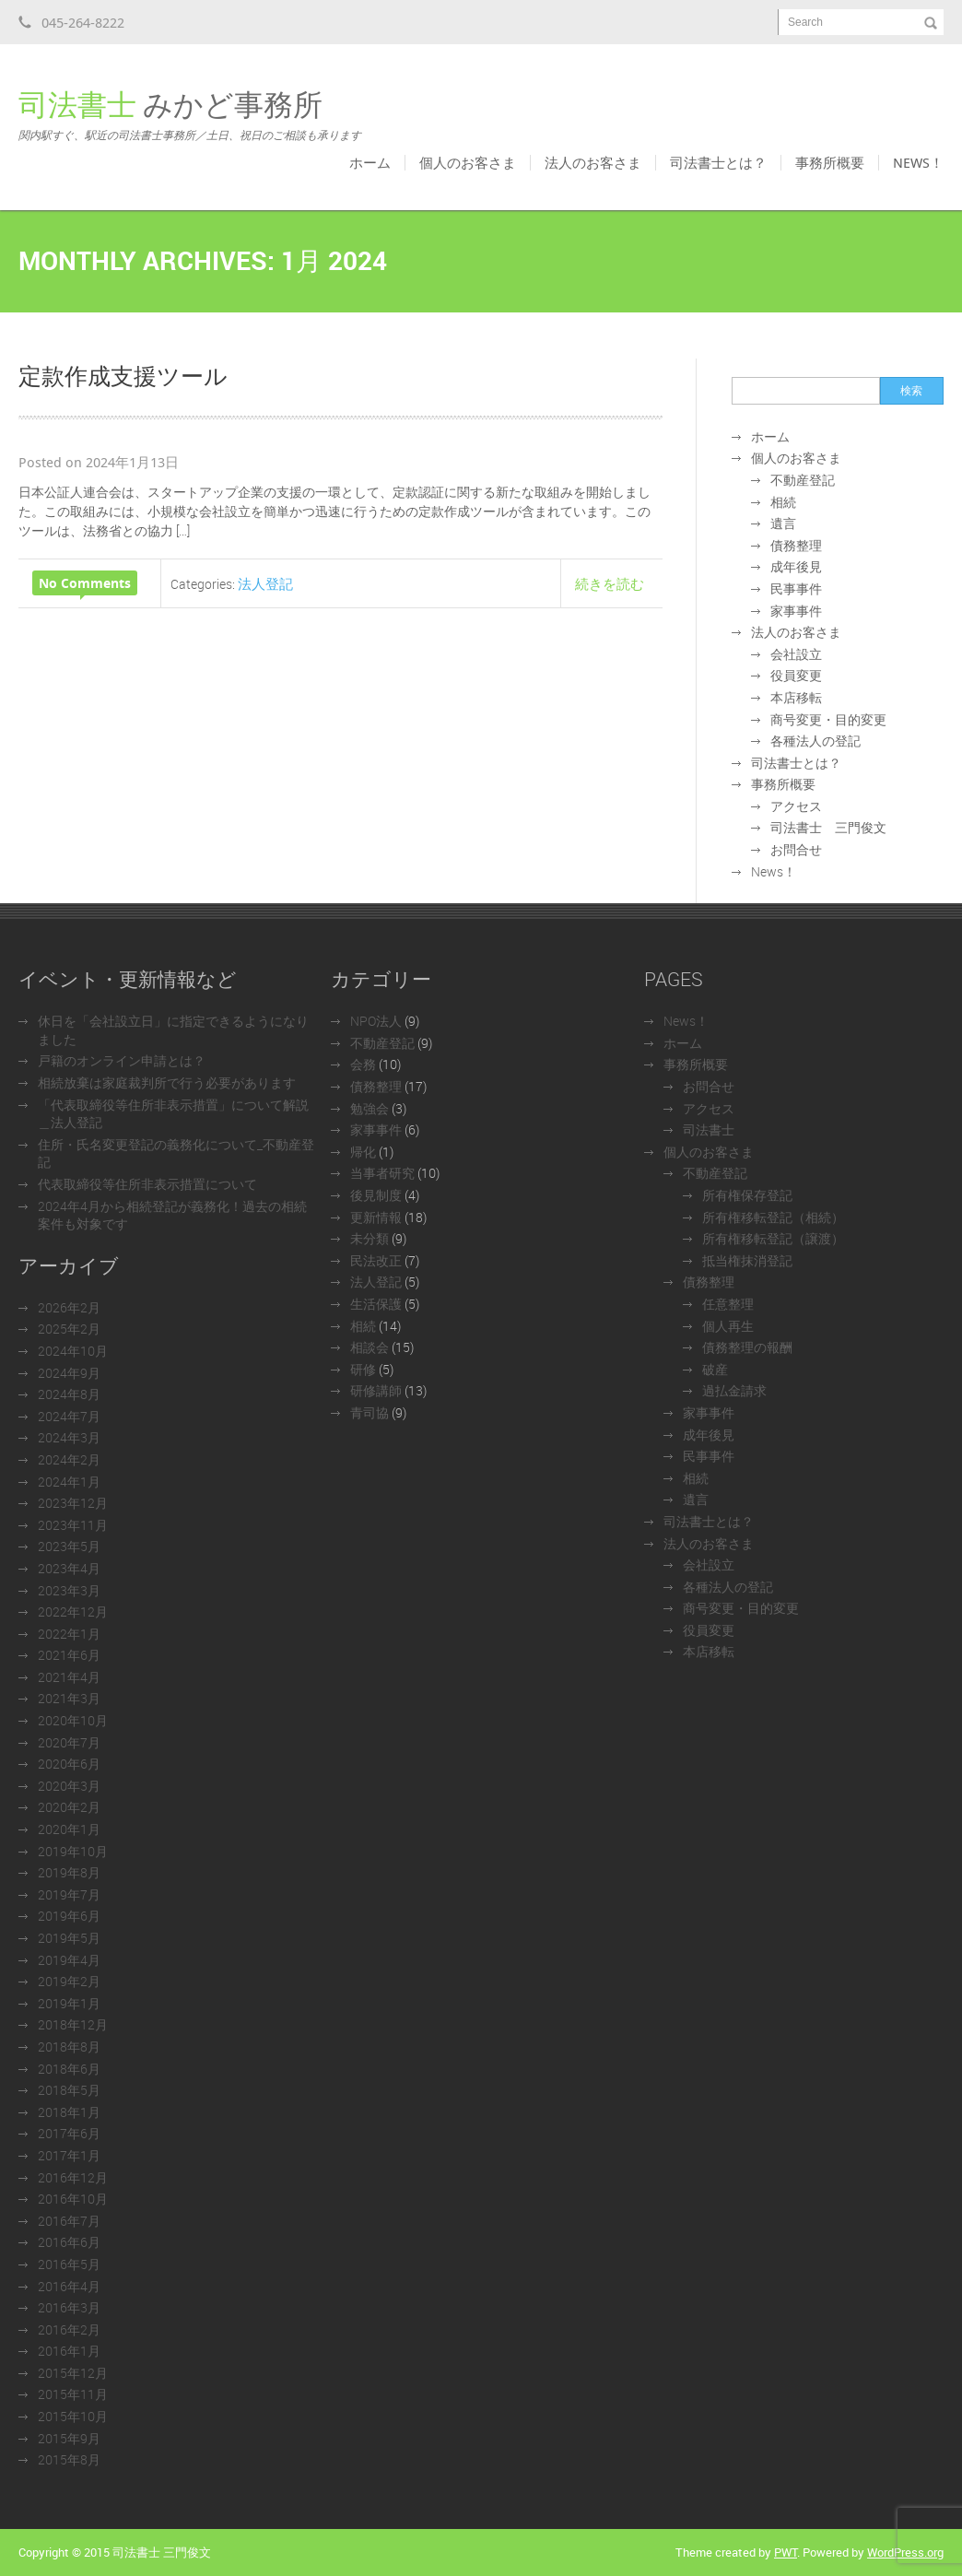 This screenshot has width=962, height=2576. I want to click on 民事事件, so click(796, 588).